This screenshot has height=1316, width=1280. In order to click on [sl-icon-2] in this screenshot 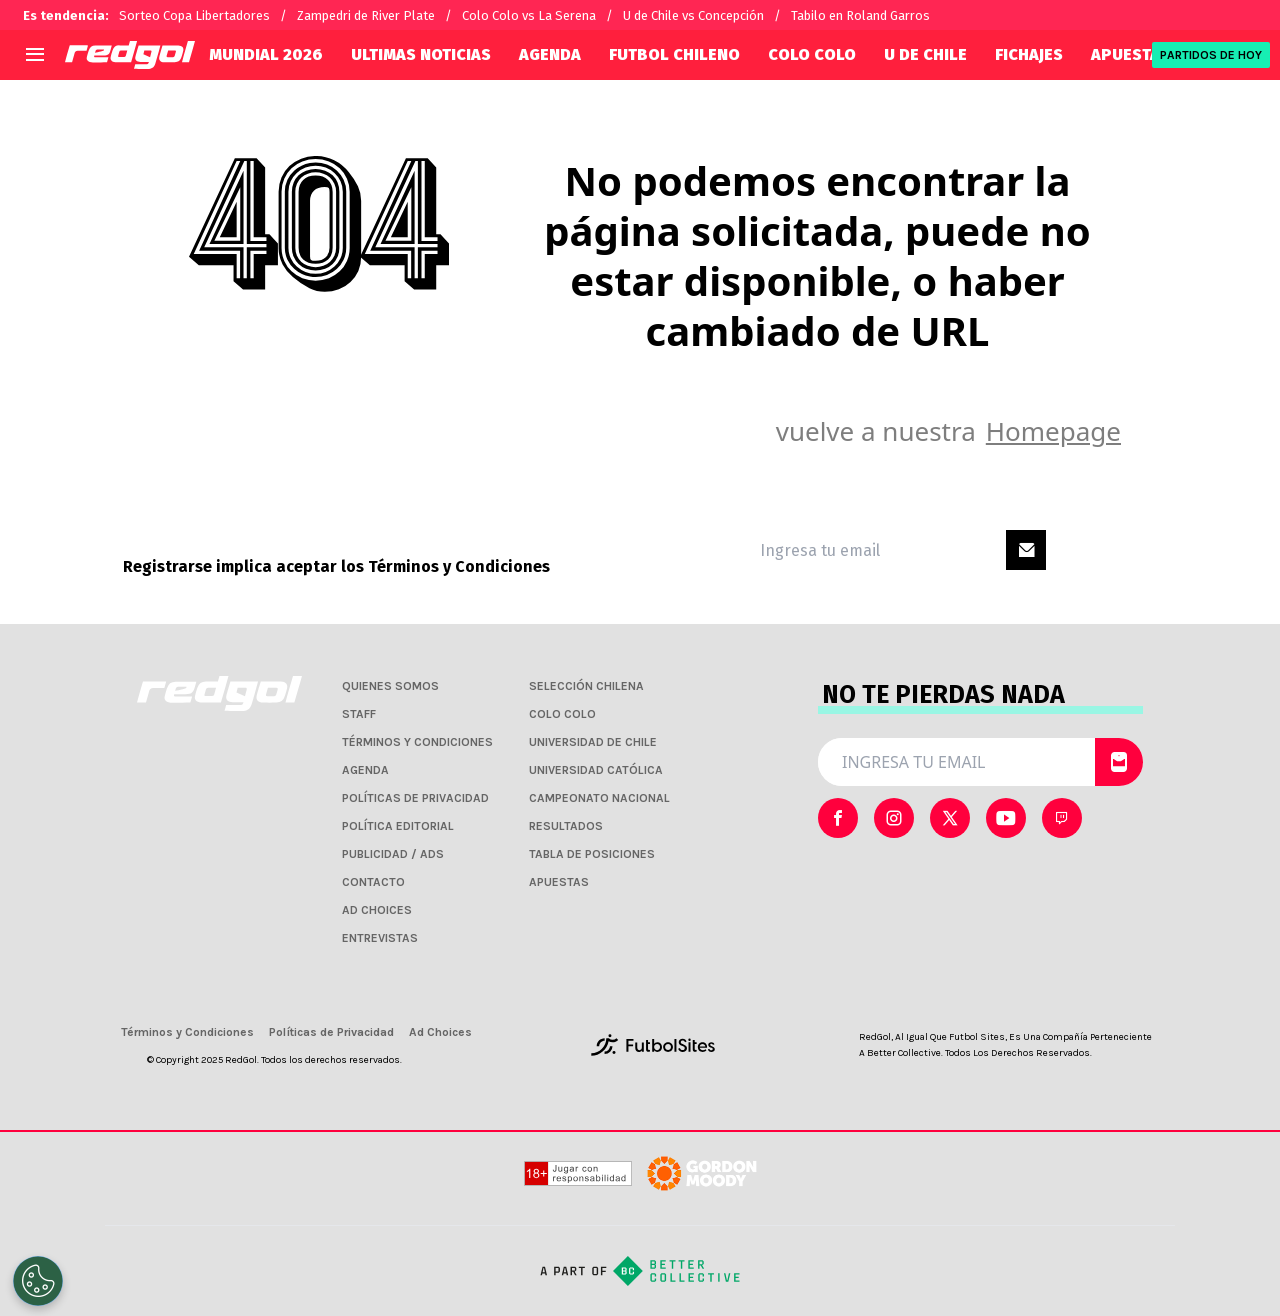, I will do `click(950, 818)`.